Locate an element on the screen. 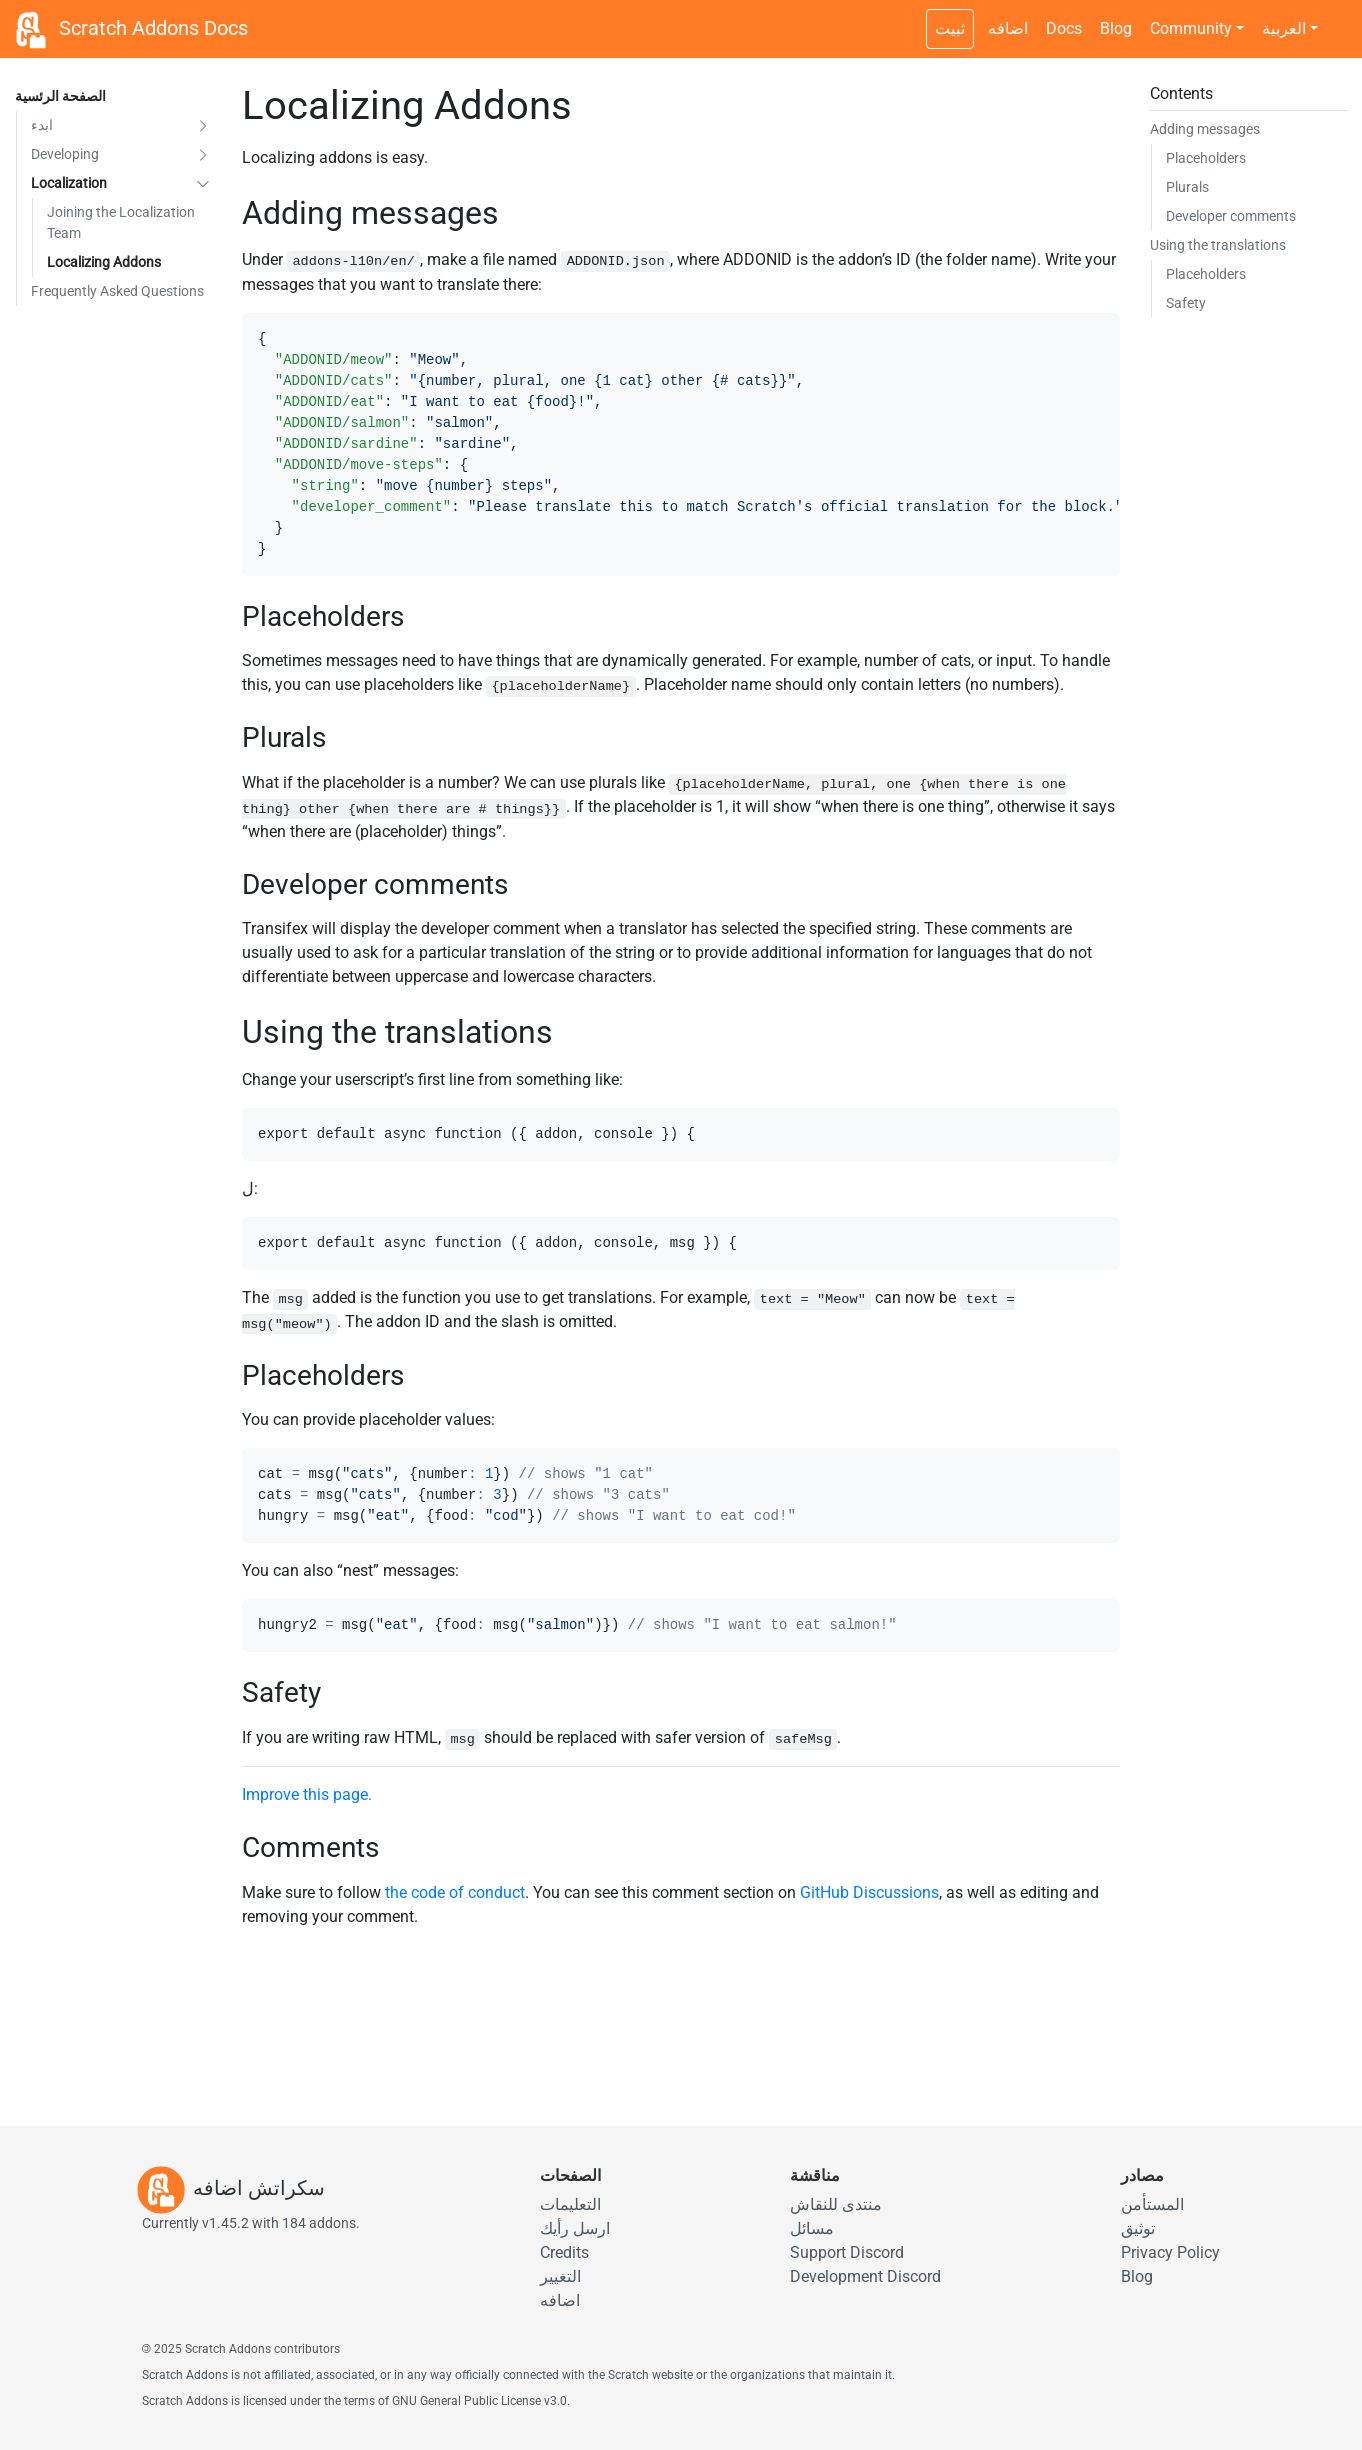 This screenshot has height=2450, width=1362. منتدى للنقاش is located at coordinates (836, 2204).